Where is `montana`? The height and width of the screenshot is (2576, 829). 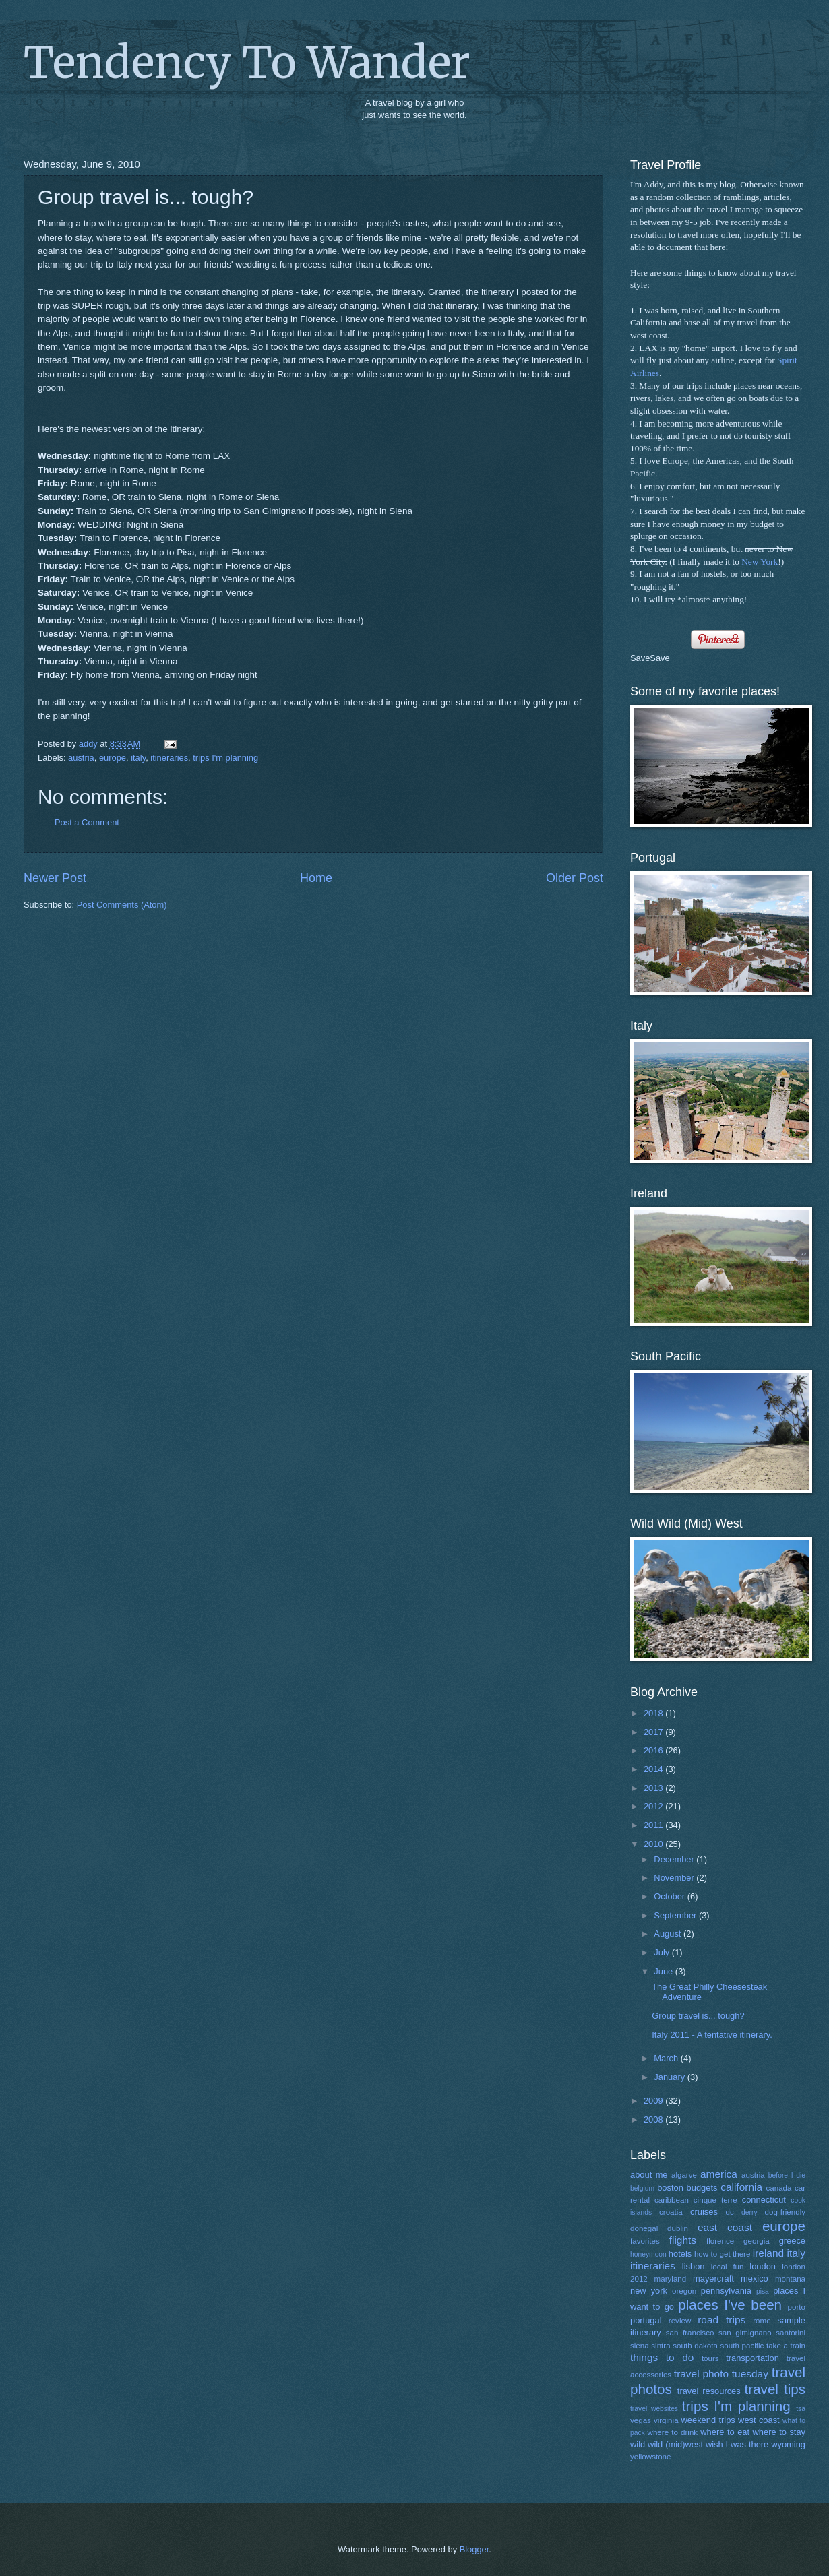
montana is located at coordinates (790, 2279).